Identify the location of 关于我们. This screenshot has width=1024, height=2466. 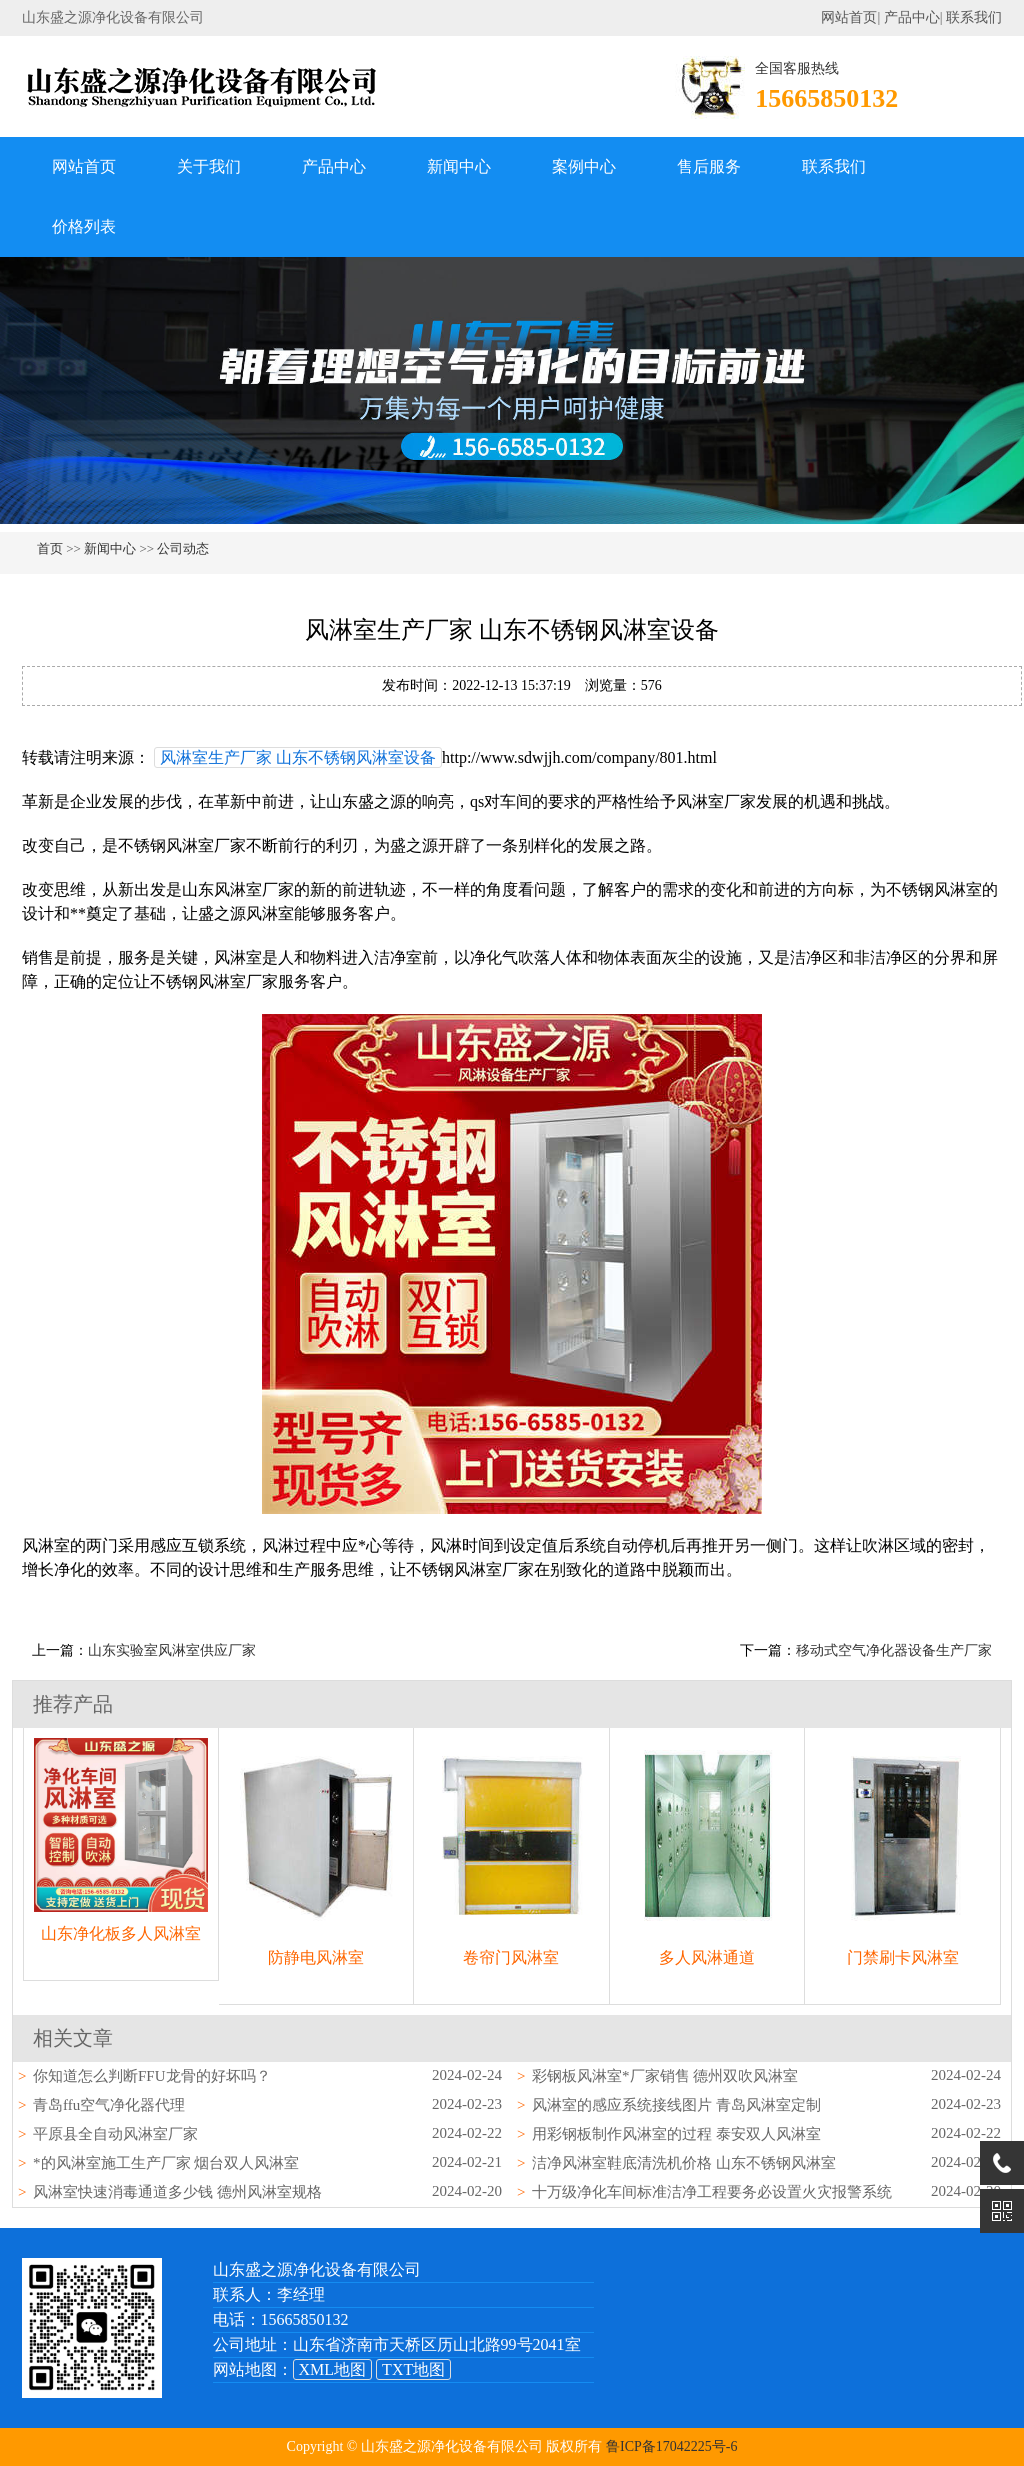
(209, 166).